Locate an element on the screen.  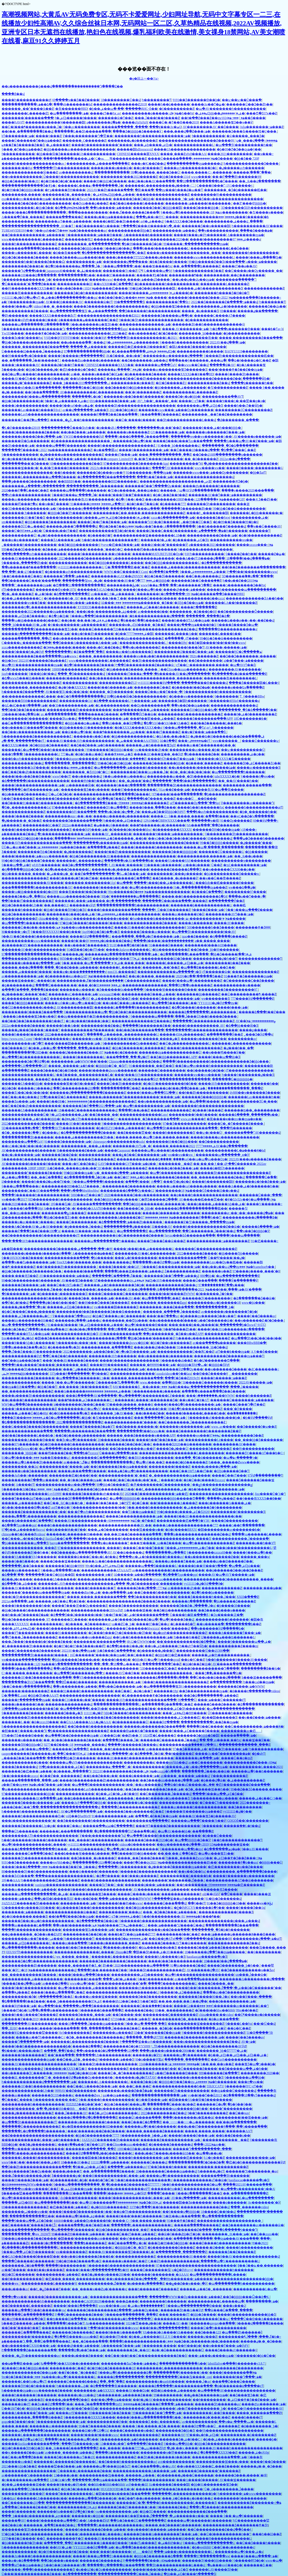
a��ëƬ����������˾þ� is located at coordinates (201, 2408).